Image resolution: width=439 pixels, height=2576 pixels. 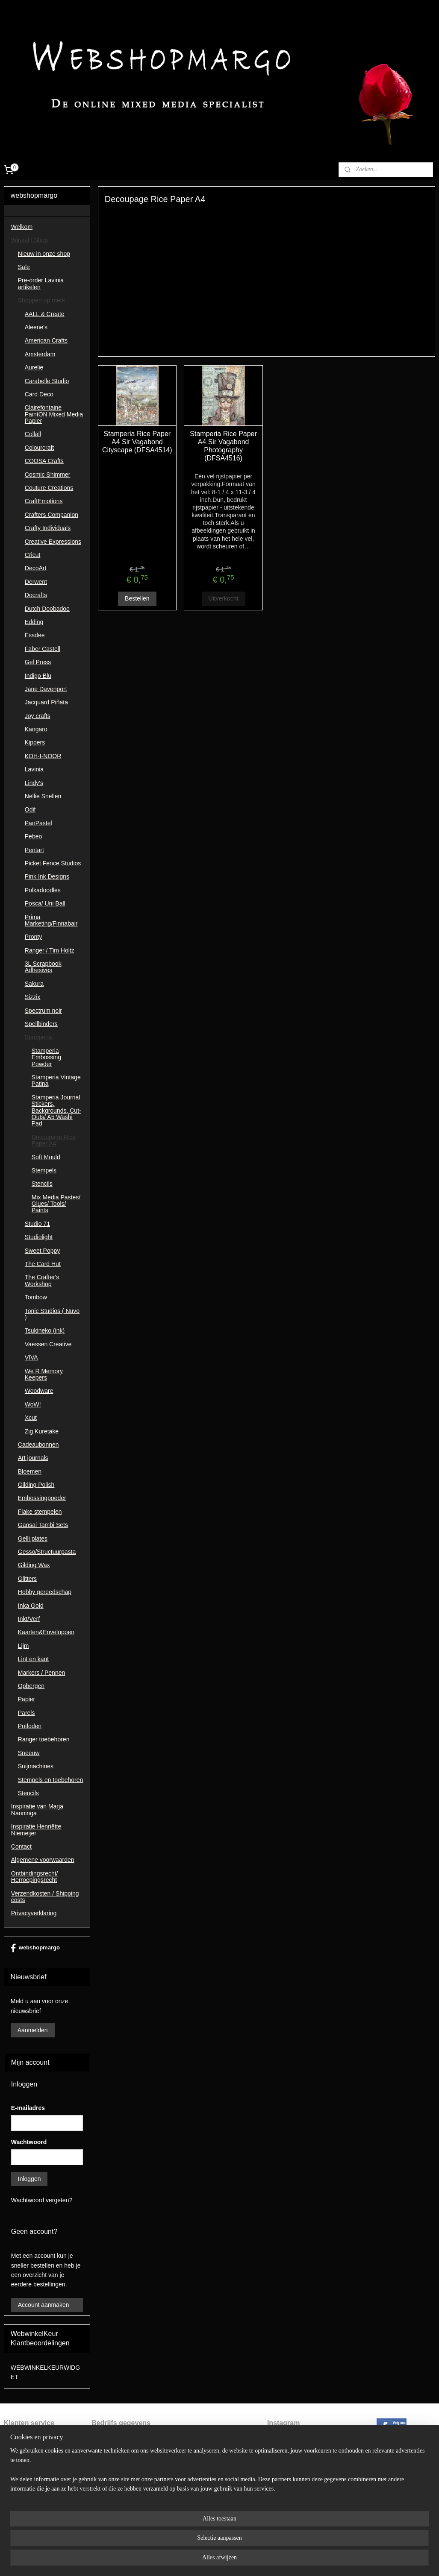 I want to click on Vaessen Creative, so click(x=48, y=1344).